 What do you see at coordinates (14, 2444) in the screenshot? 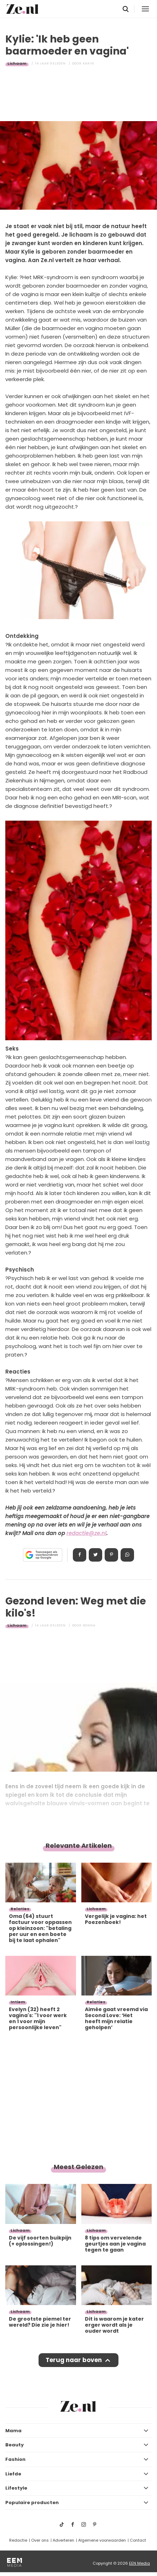
I see `Beauty` at bounding box center [14, 2444].